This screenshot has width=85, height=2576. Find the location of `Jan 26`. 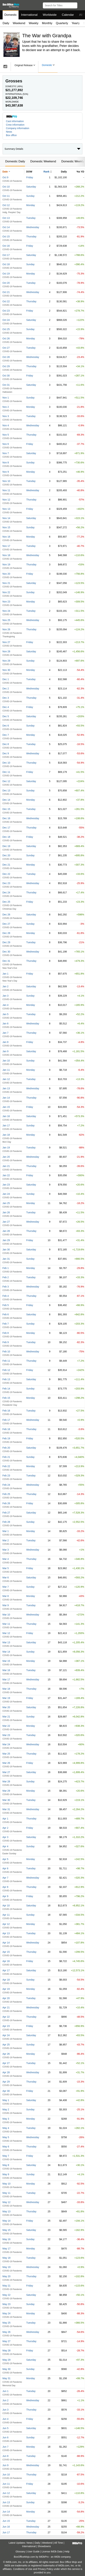

Jan 26 is located at coordinates (6, 1212).